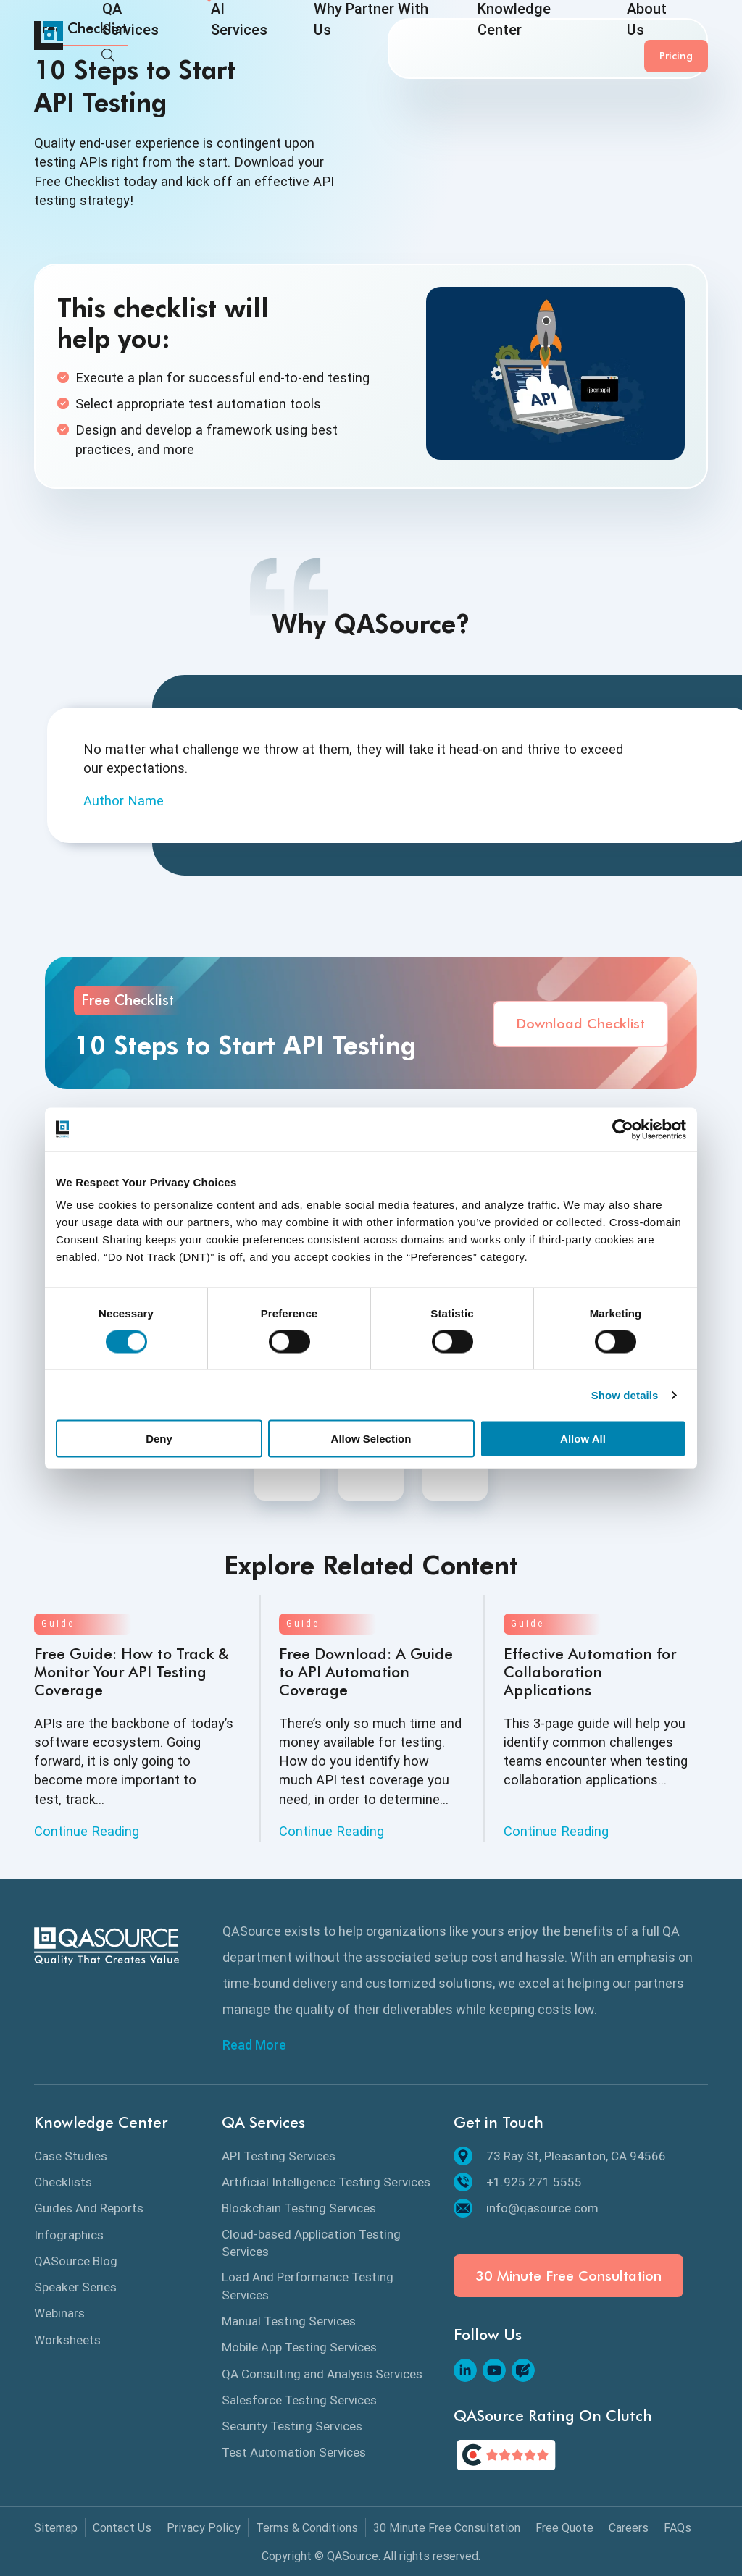  Describe the element at coordinates (289, 2321) in the screenshot. I see `Manual Testing Services` at that location.